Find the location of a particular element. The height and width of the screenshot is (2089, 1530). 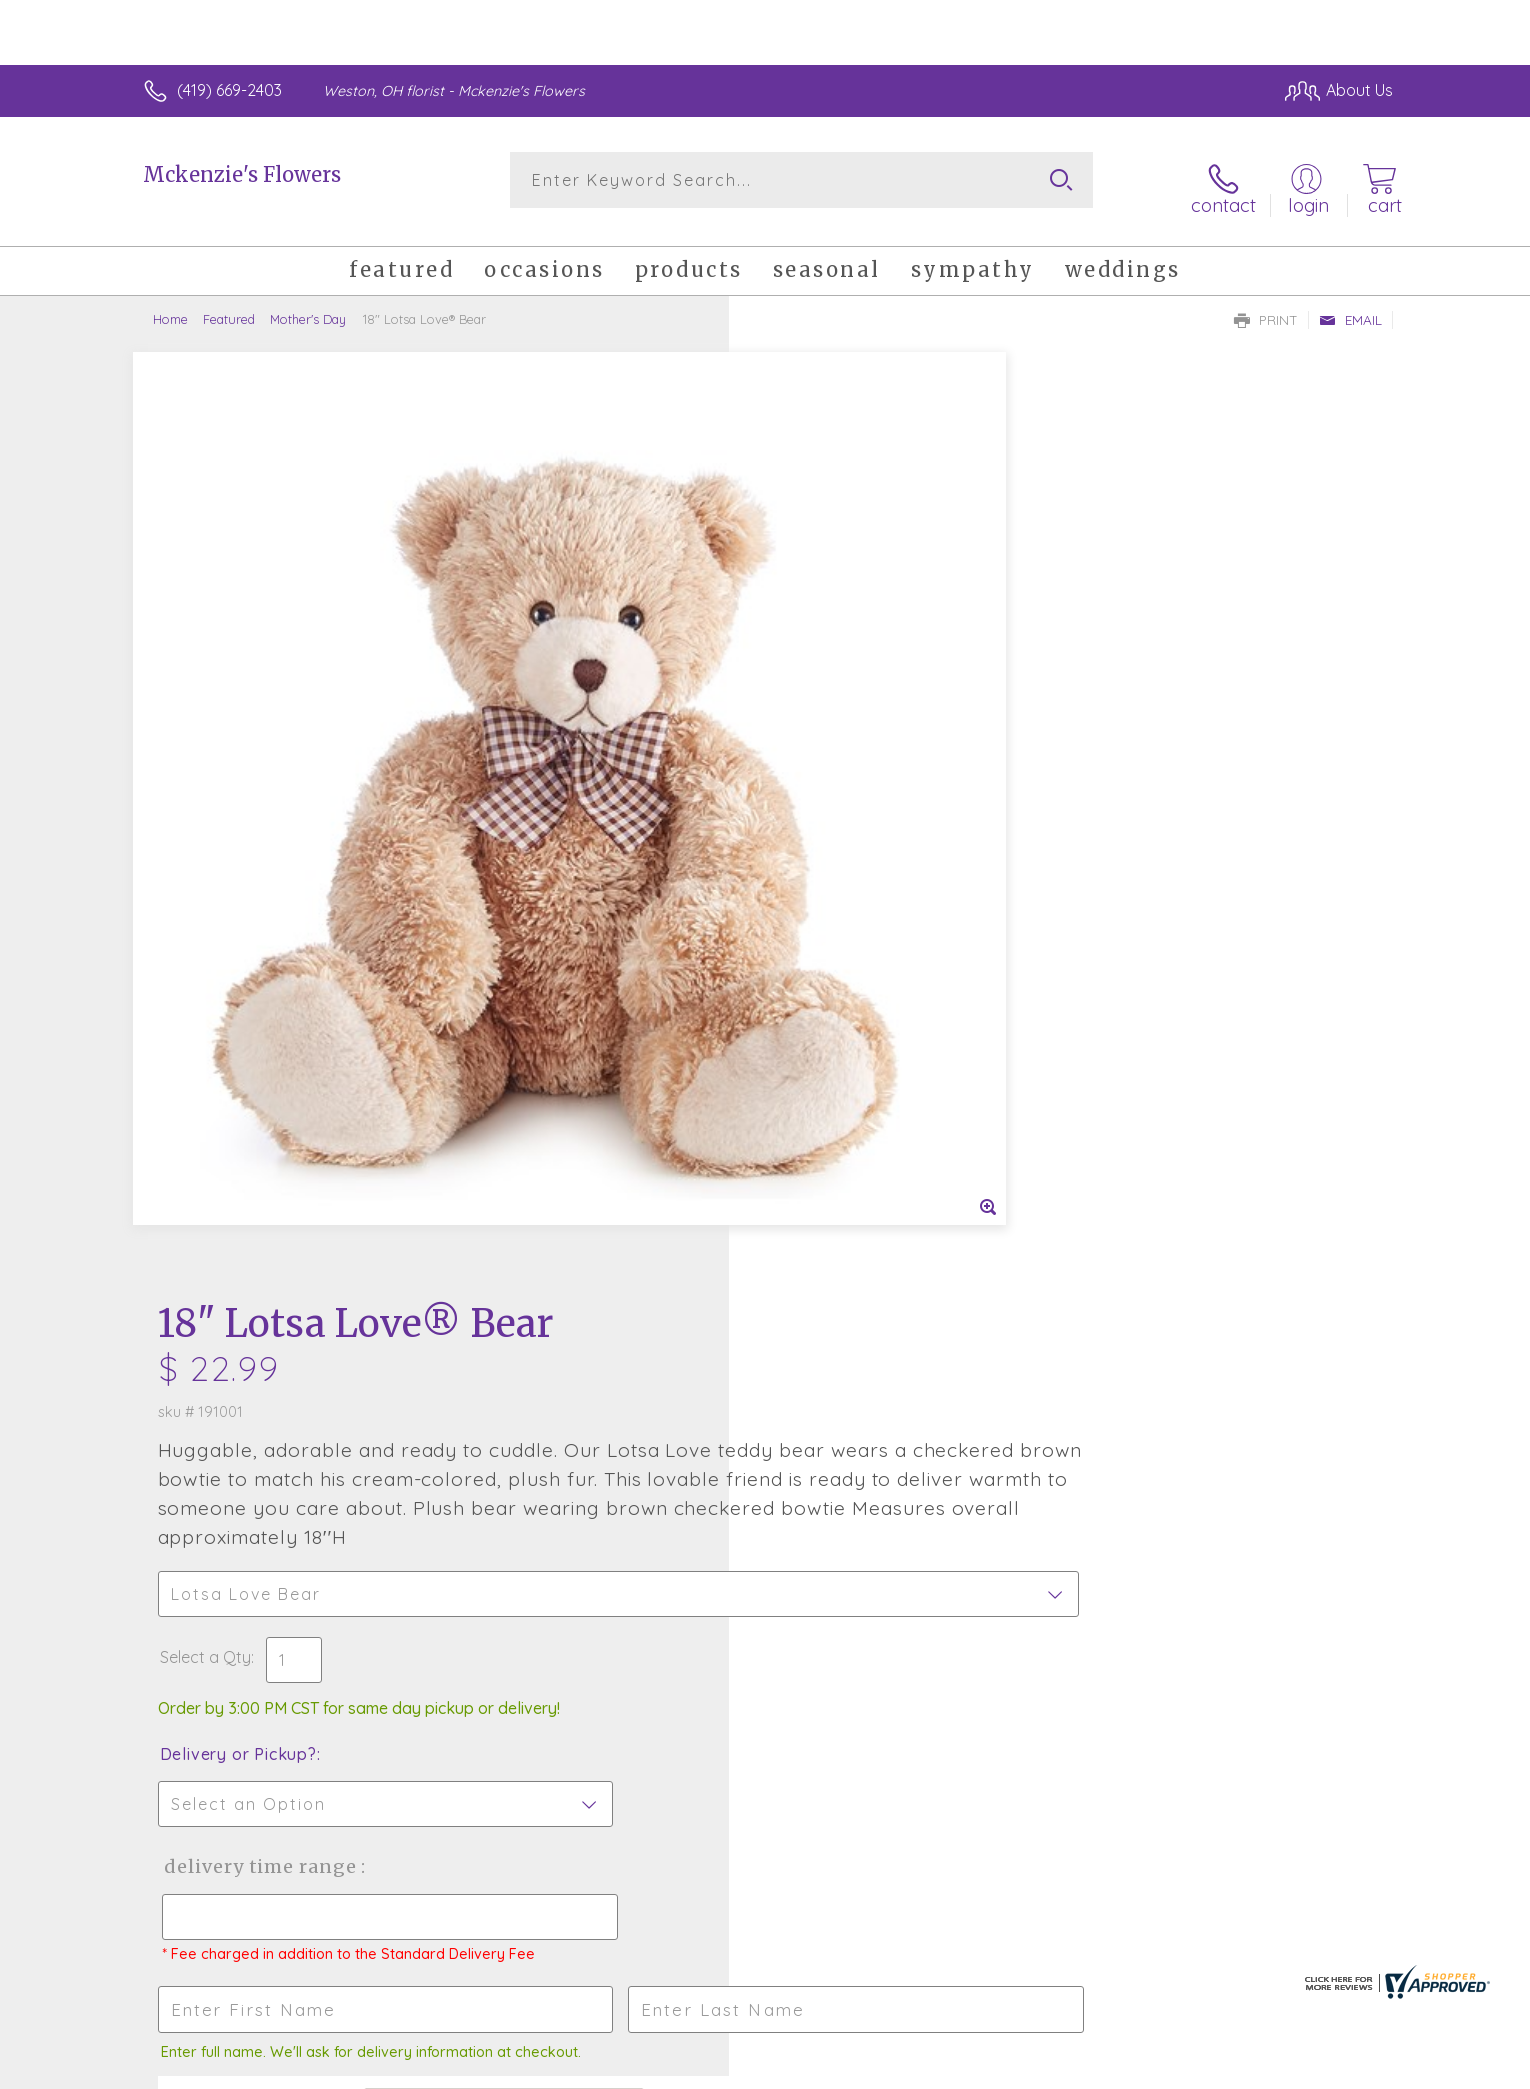

Terms Of Use is located at coordinates (955, 2068).